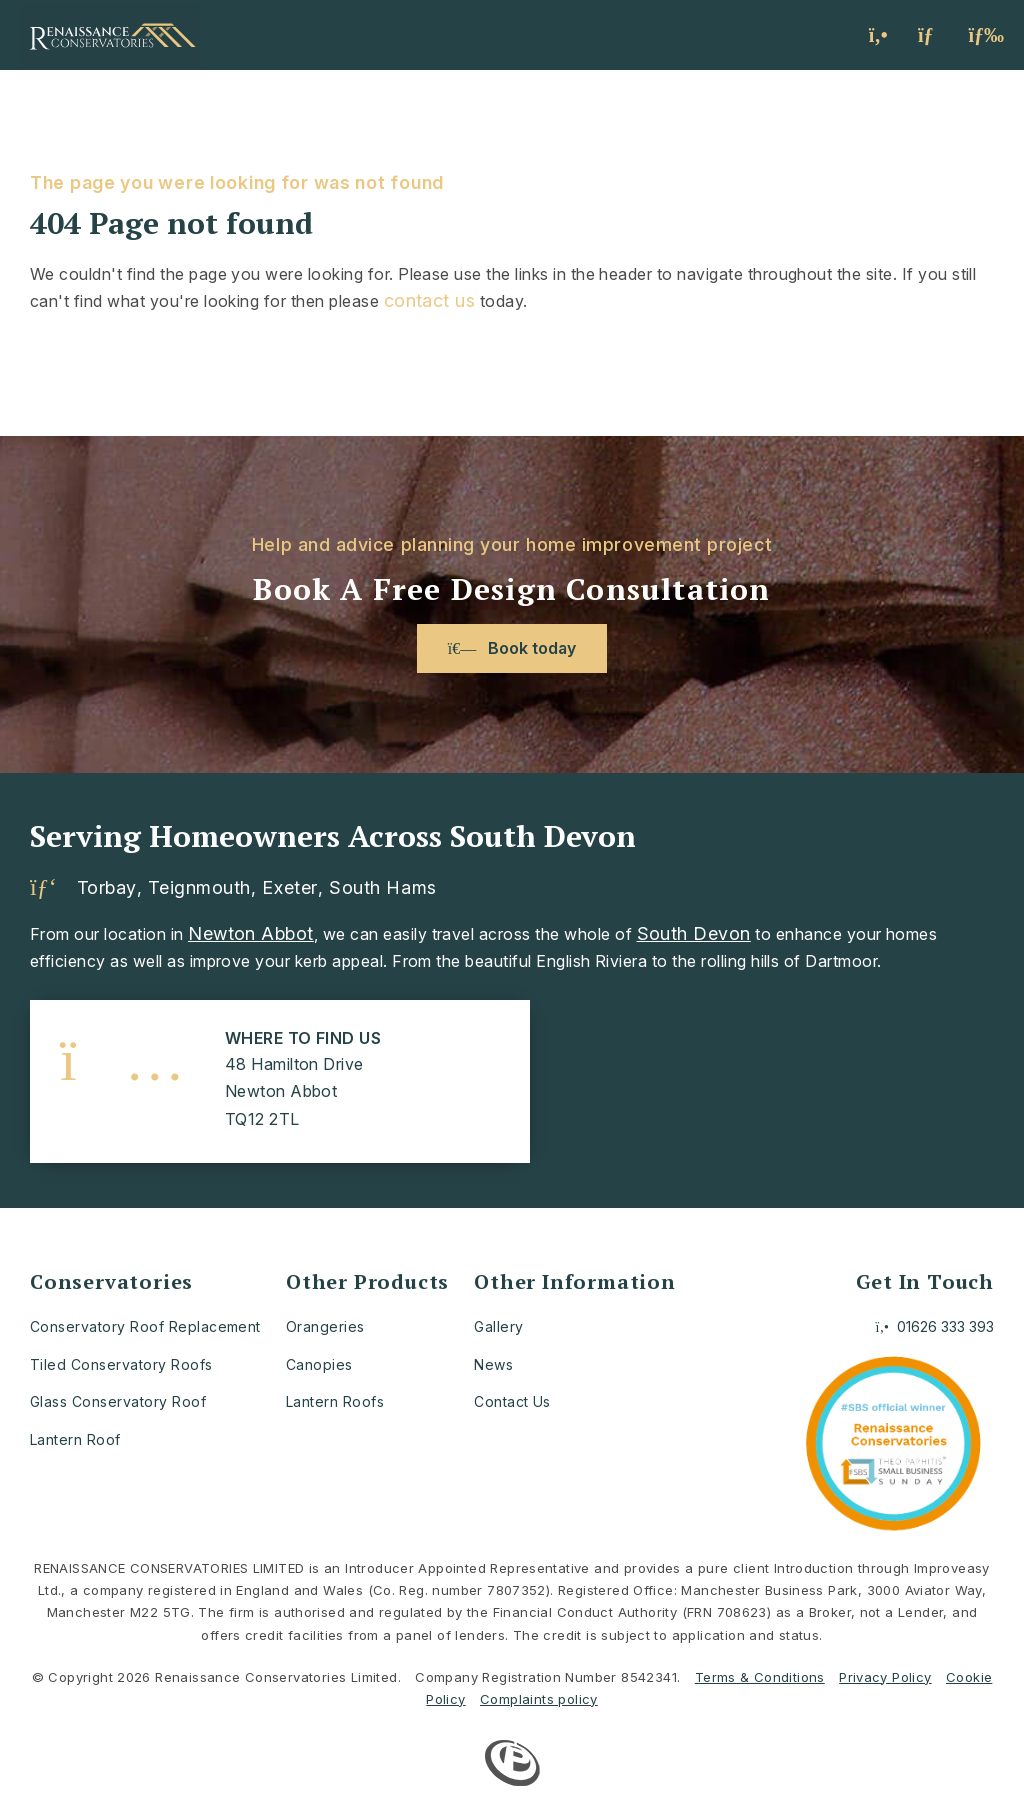 The image size is (1024, 1811). What do you see at coordinates (107, 888) in the screenshot?
I see `Torbay` at bounding box center [107, 888].